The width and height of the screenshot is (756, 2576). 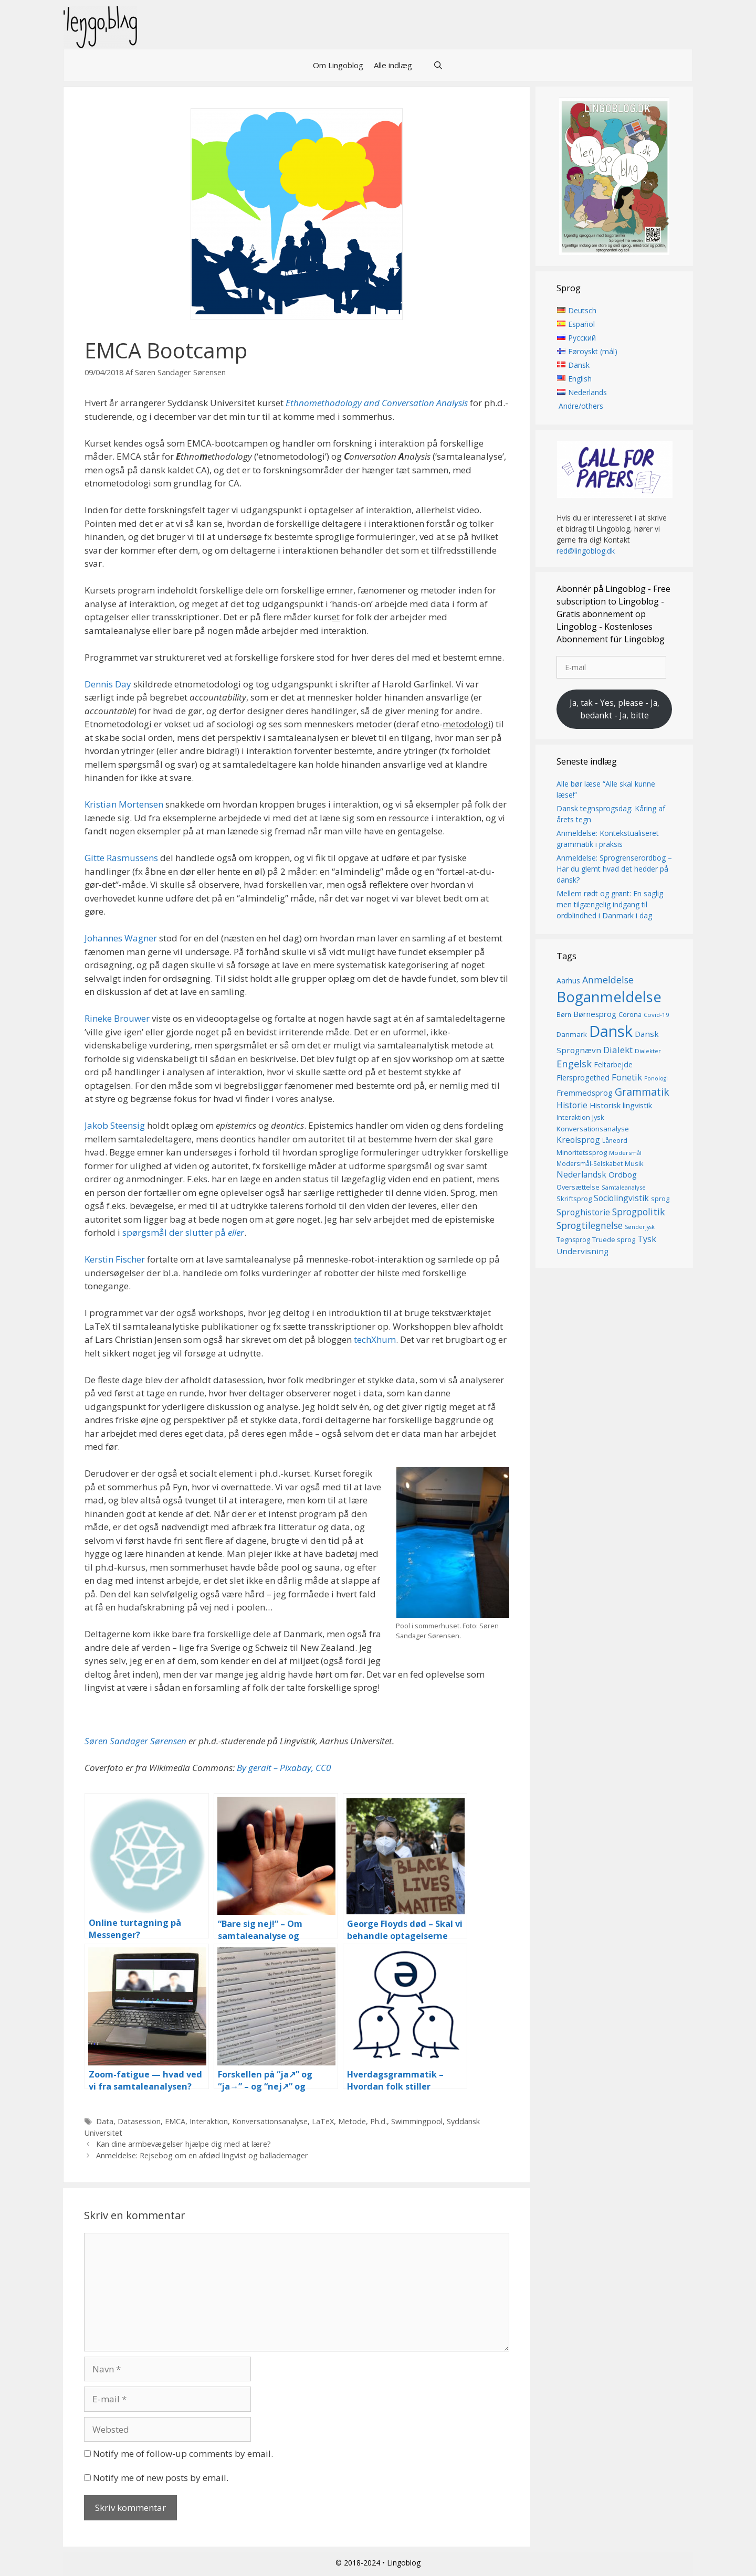 What do you see at coordinates (646, 1239) in the screenshot?
I see `Tysk [Tysk (25 elementer)]` at bounding box center [646, 1239].